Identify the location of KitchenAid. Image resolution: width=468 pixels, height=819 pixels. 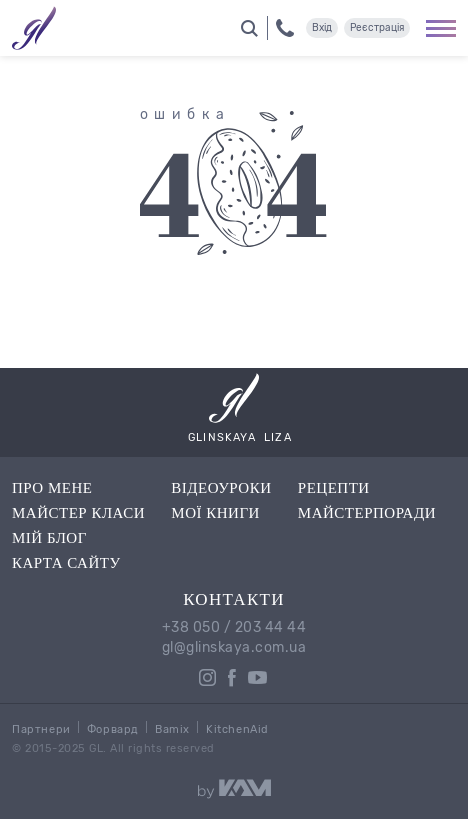
(237, 729).